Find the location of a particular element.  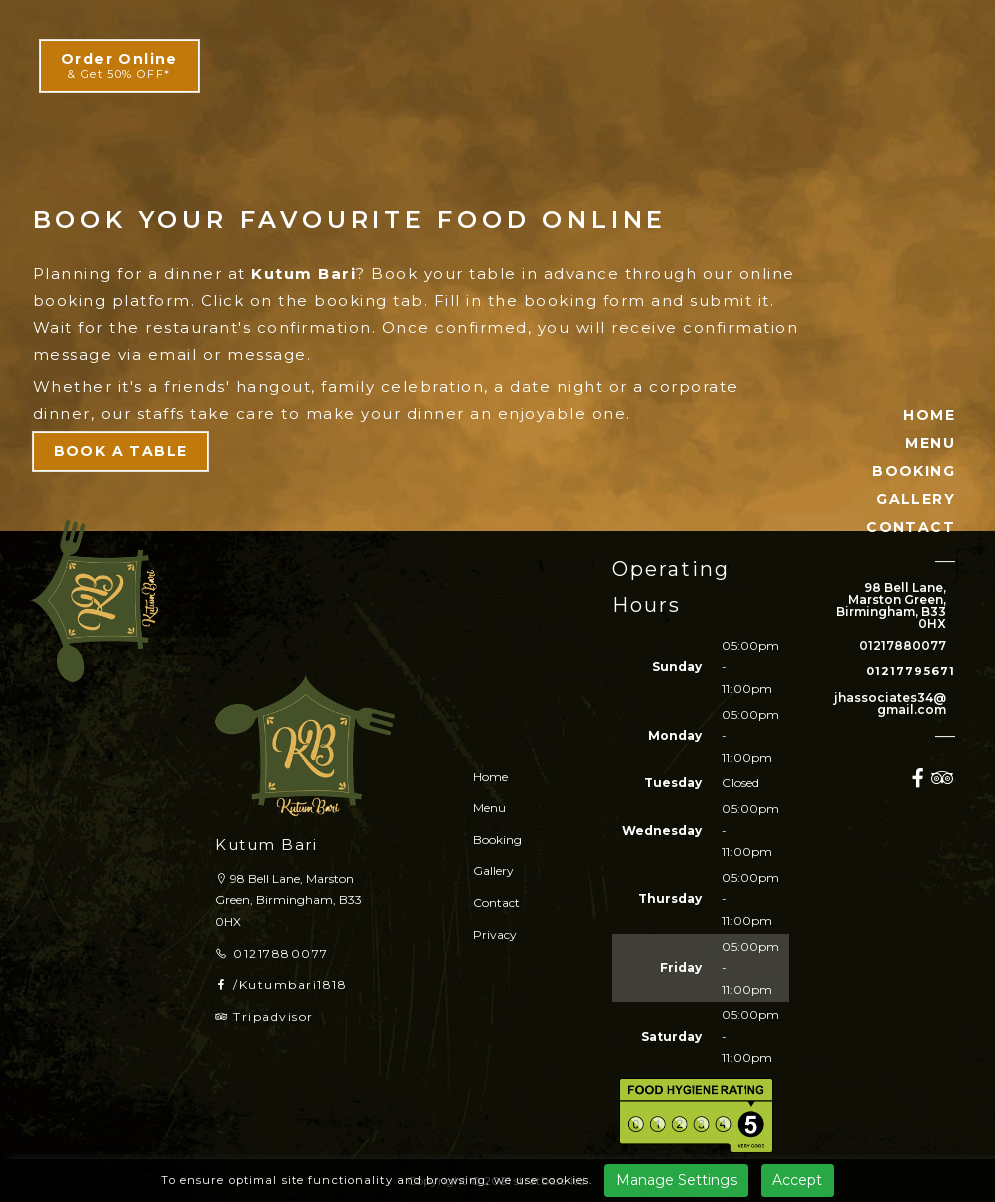

Home is located at coordinates (490, 776).